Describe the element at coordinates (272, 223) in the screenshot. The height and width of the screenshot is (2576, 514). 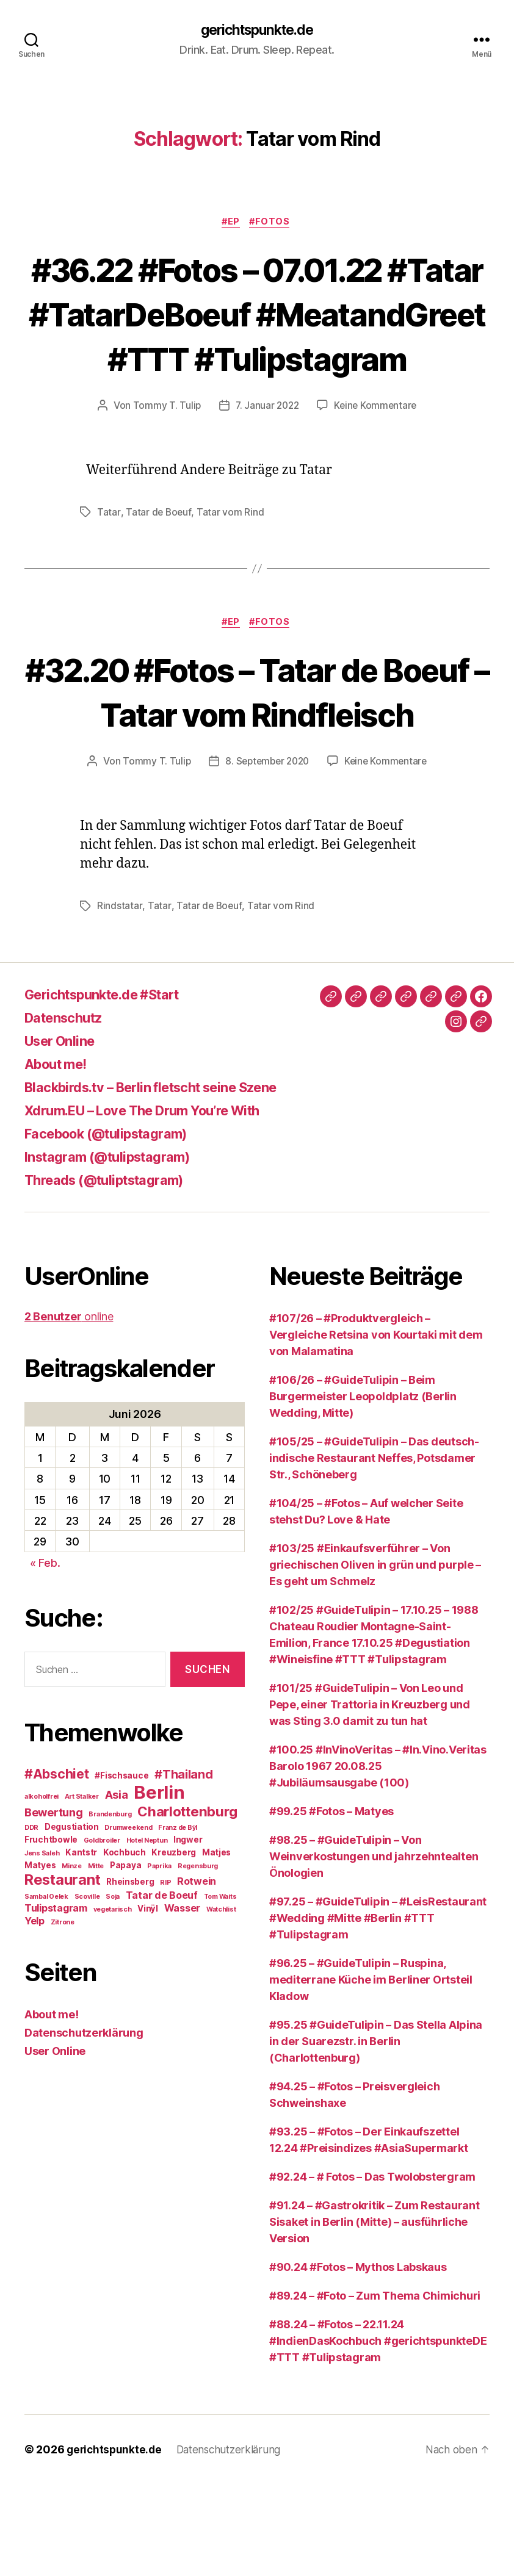
I see `#Fotos` at that location.